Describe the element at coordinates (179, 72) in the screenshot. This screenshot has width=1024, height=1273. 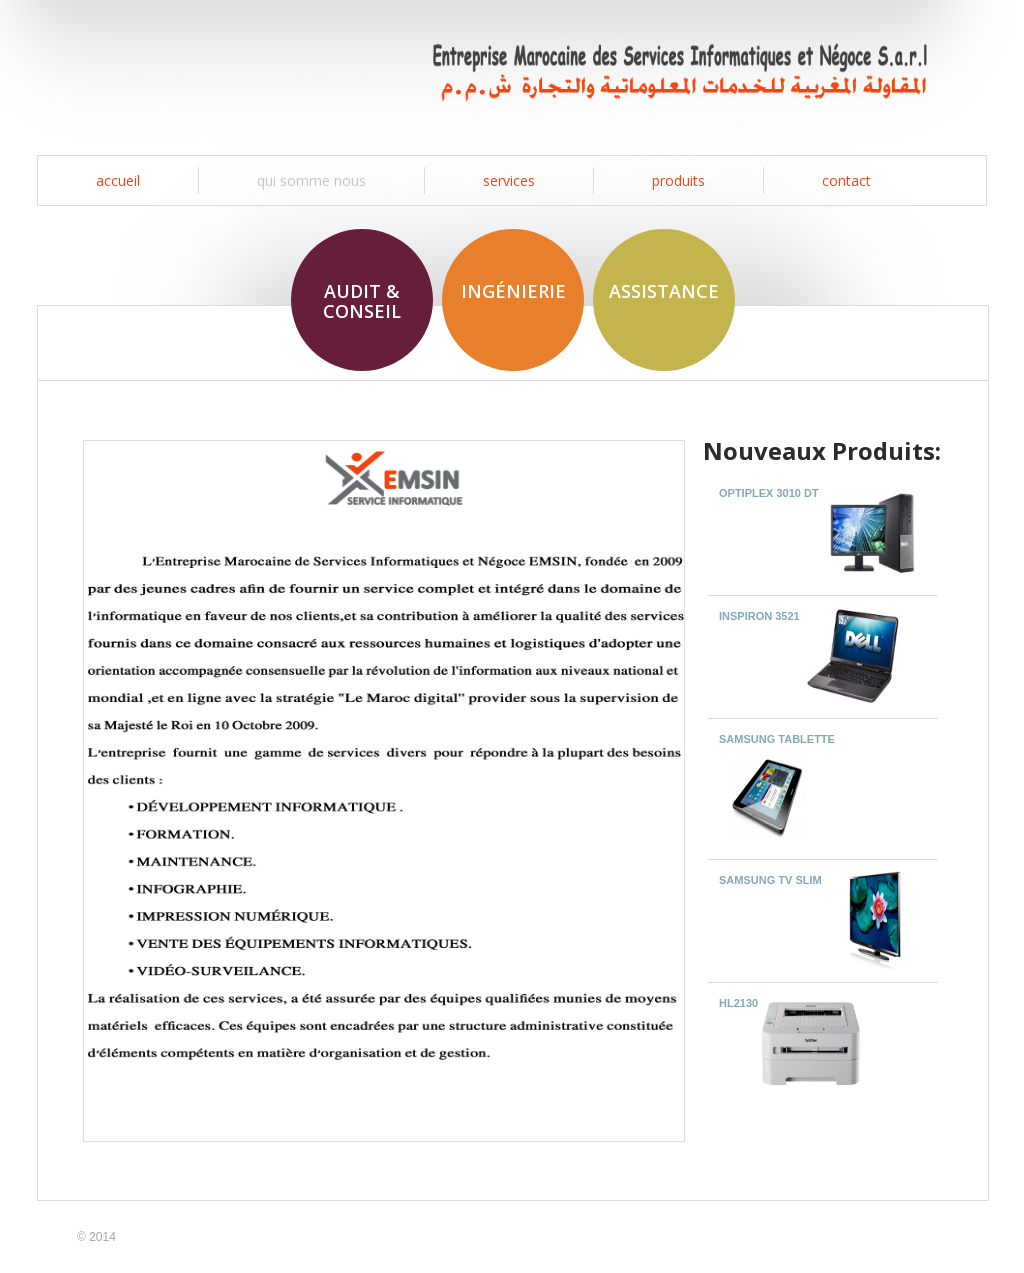
I see `EMSIN` at that location.